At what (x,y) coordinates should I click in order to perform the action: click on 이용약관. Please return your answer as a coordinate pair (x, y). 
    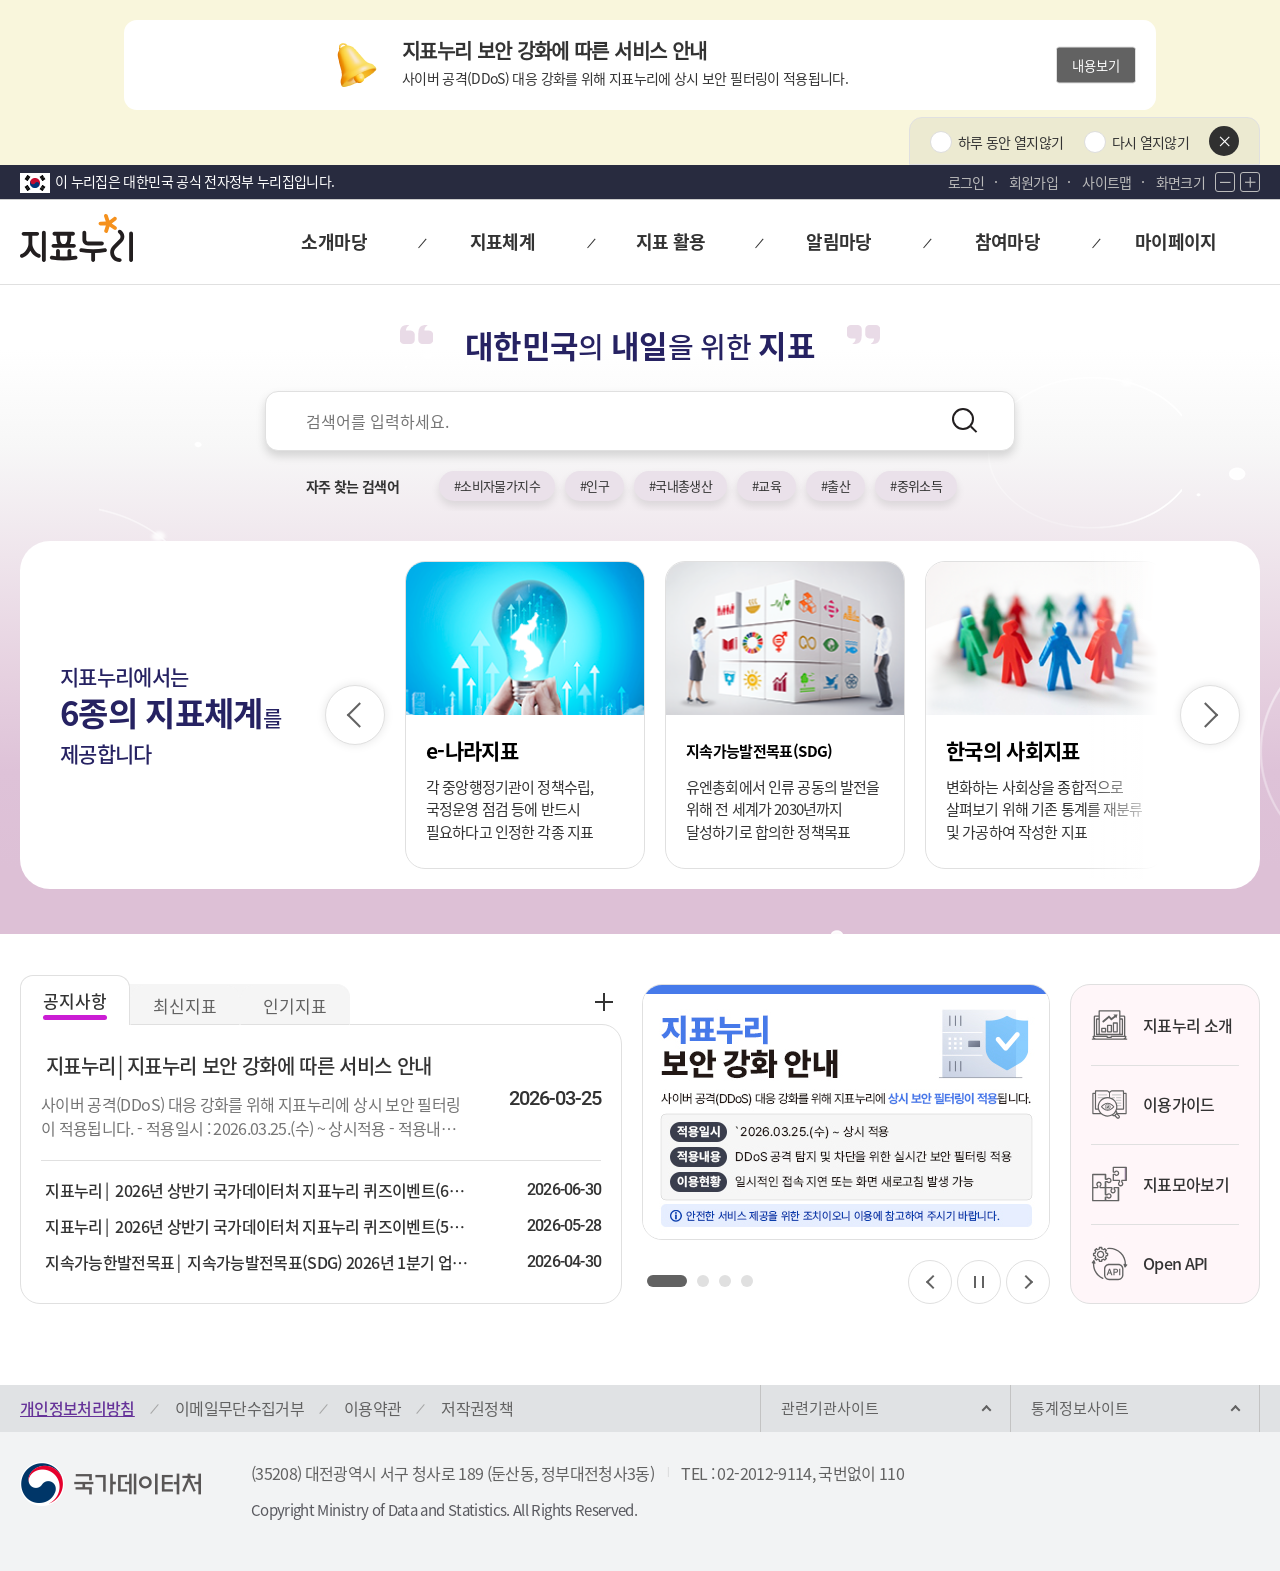
    Looking at the image, I should click on (372, 1408).